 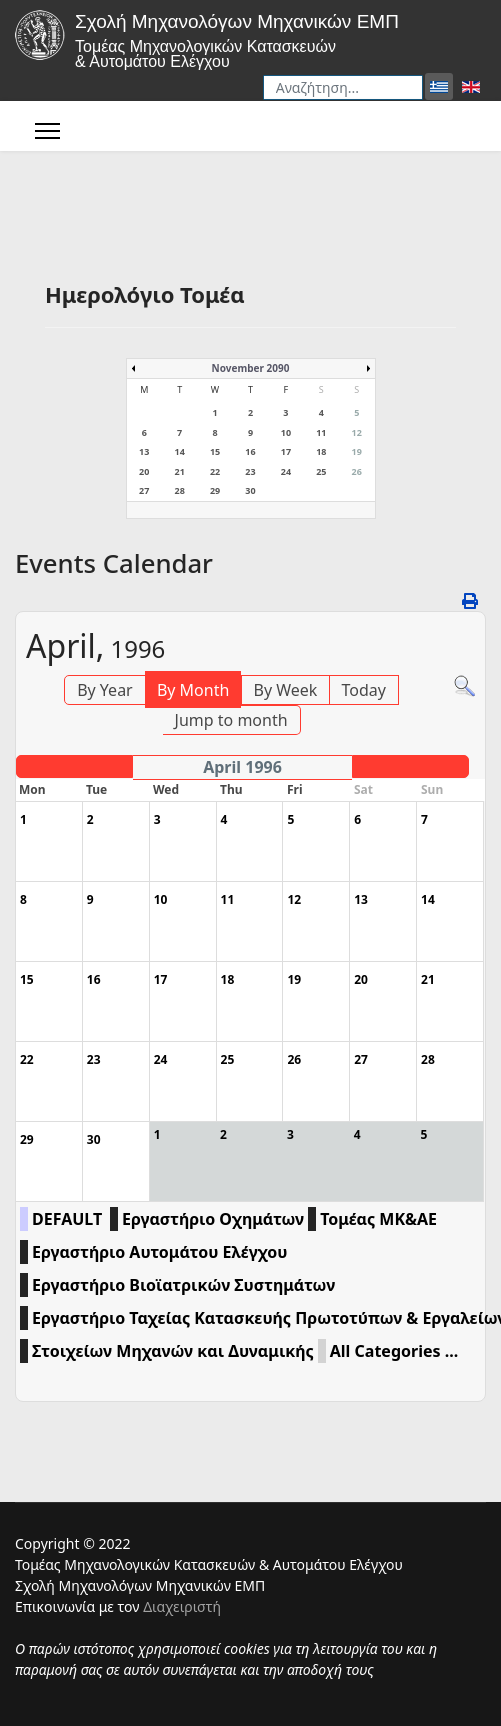 I want to click on All Categories ..., so click(x=394, y=1351).